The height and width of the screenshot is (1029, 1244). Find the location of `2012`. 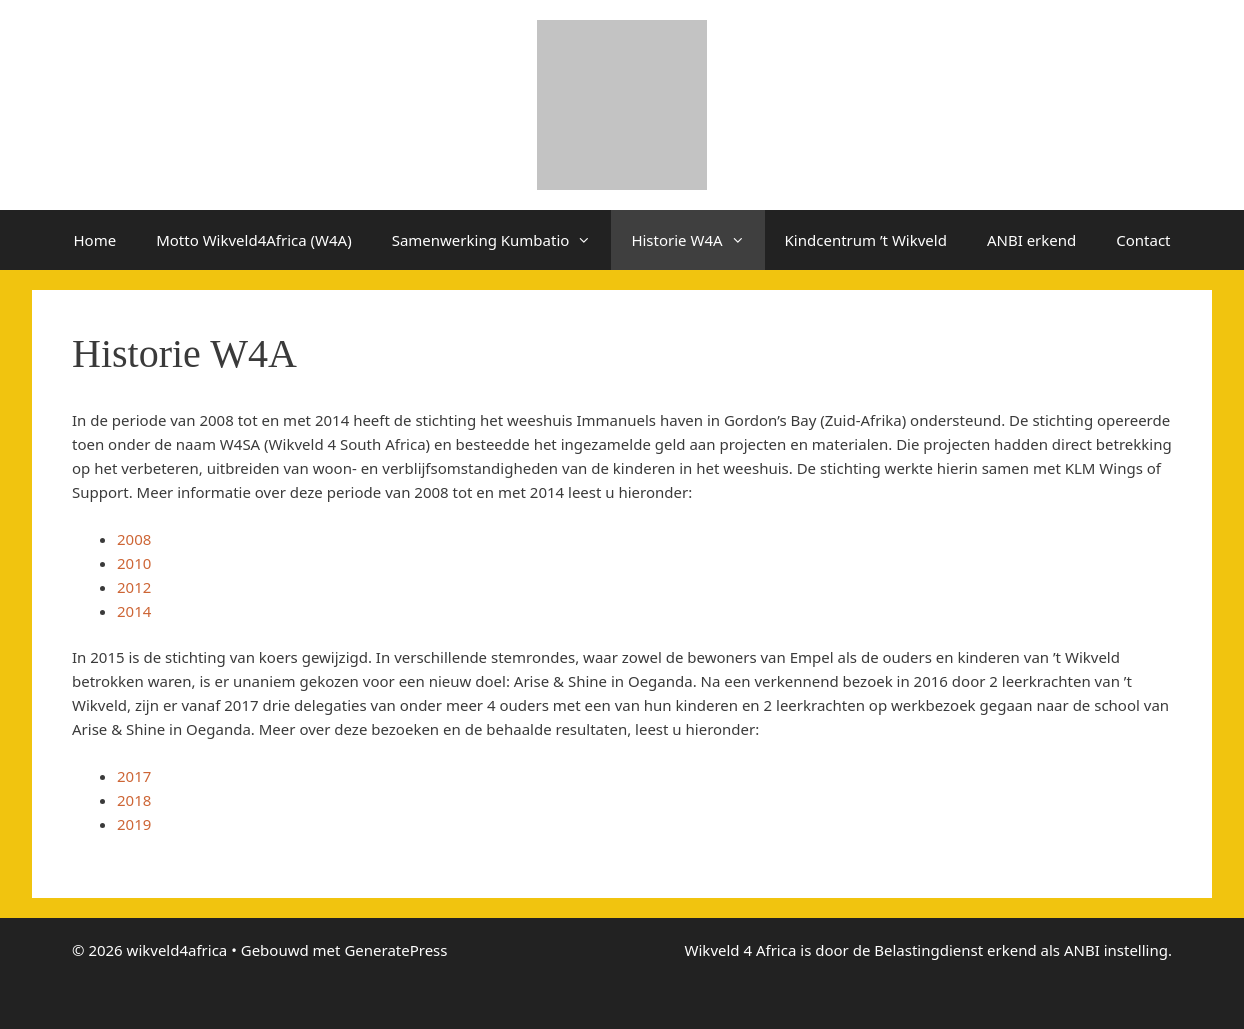

2012 is located at coordinates (134, 587).